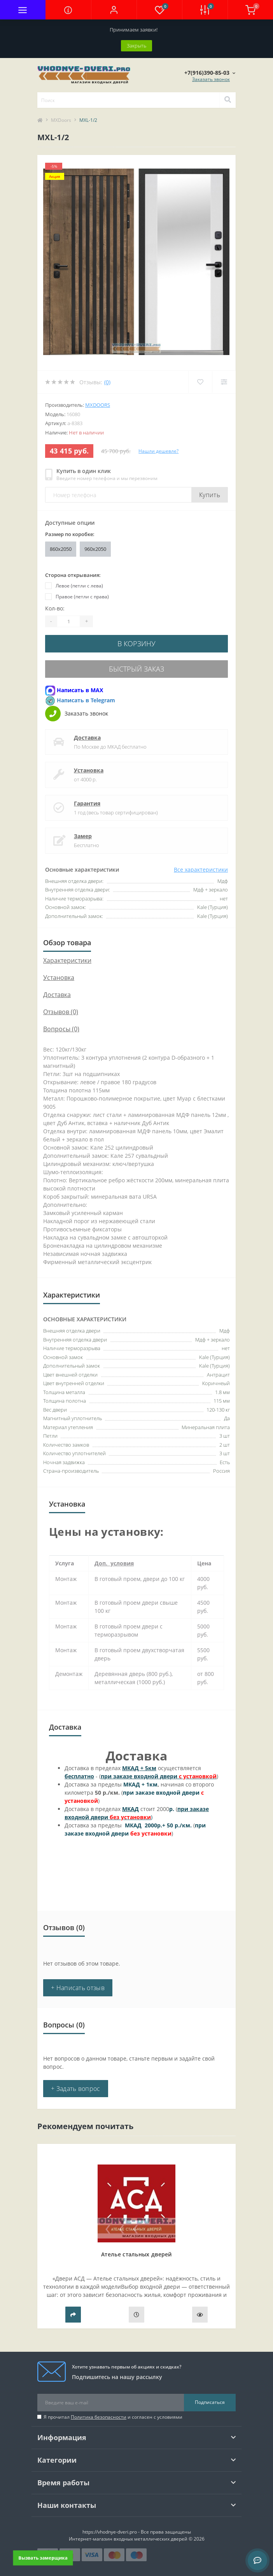 The height and width of the screenshot is (2576, 273). Describe the element at coordinates (136, 643) in the screenshot. I see `В корзину` at that location.